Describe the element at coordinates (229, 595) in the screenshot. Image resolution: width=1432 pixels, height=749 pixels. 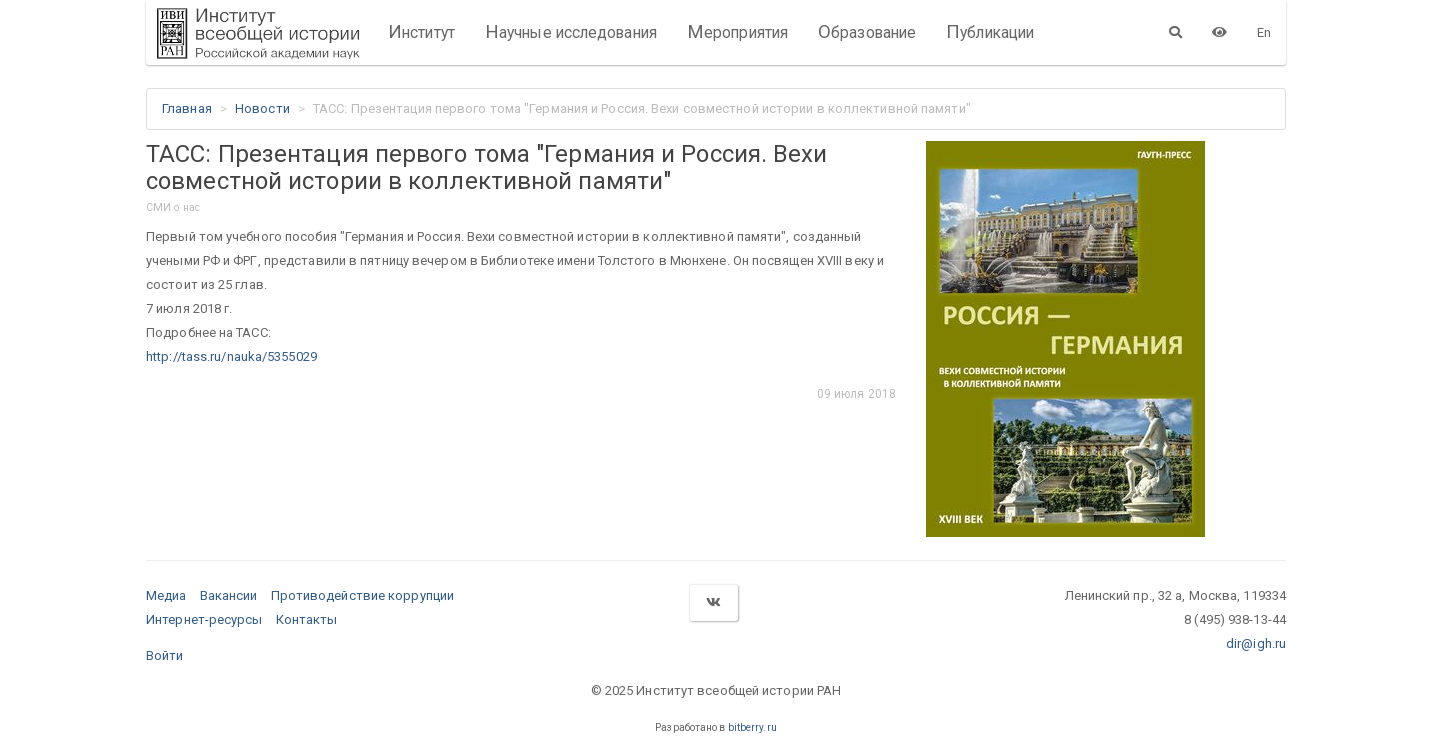
I see `Вакансии` at that location.